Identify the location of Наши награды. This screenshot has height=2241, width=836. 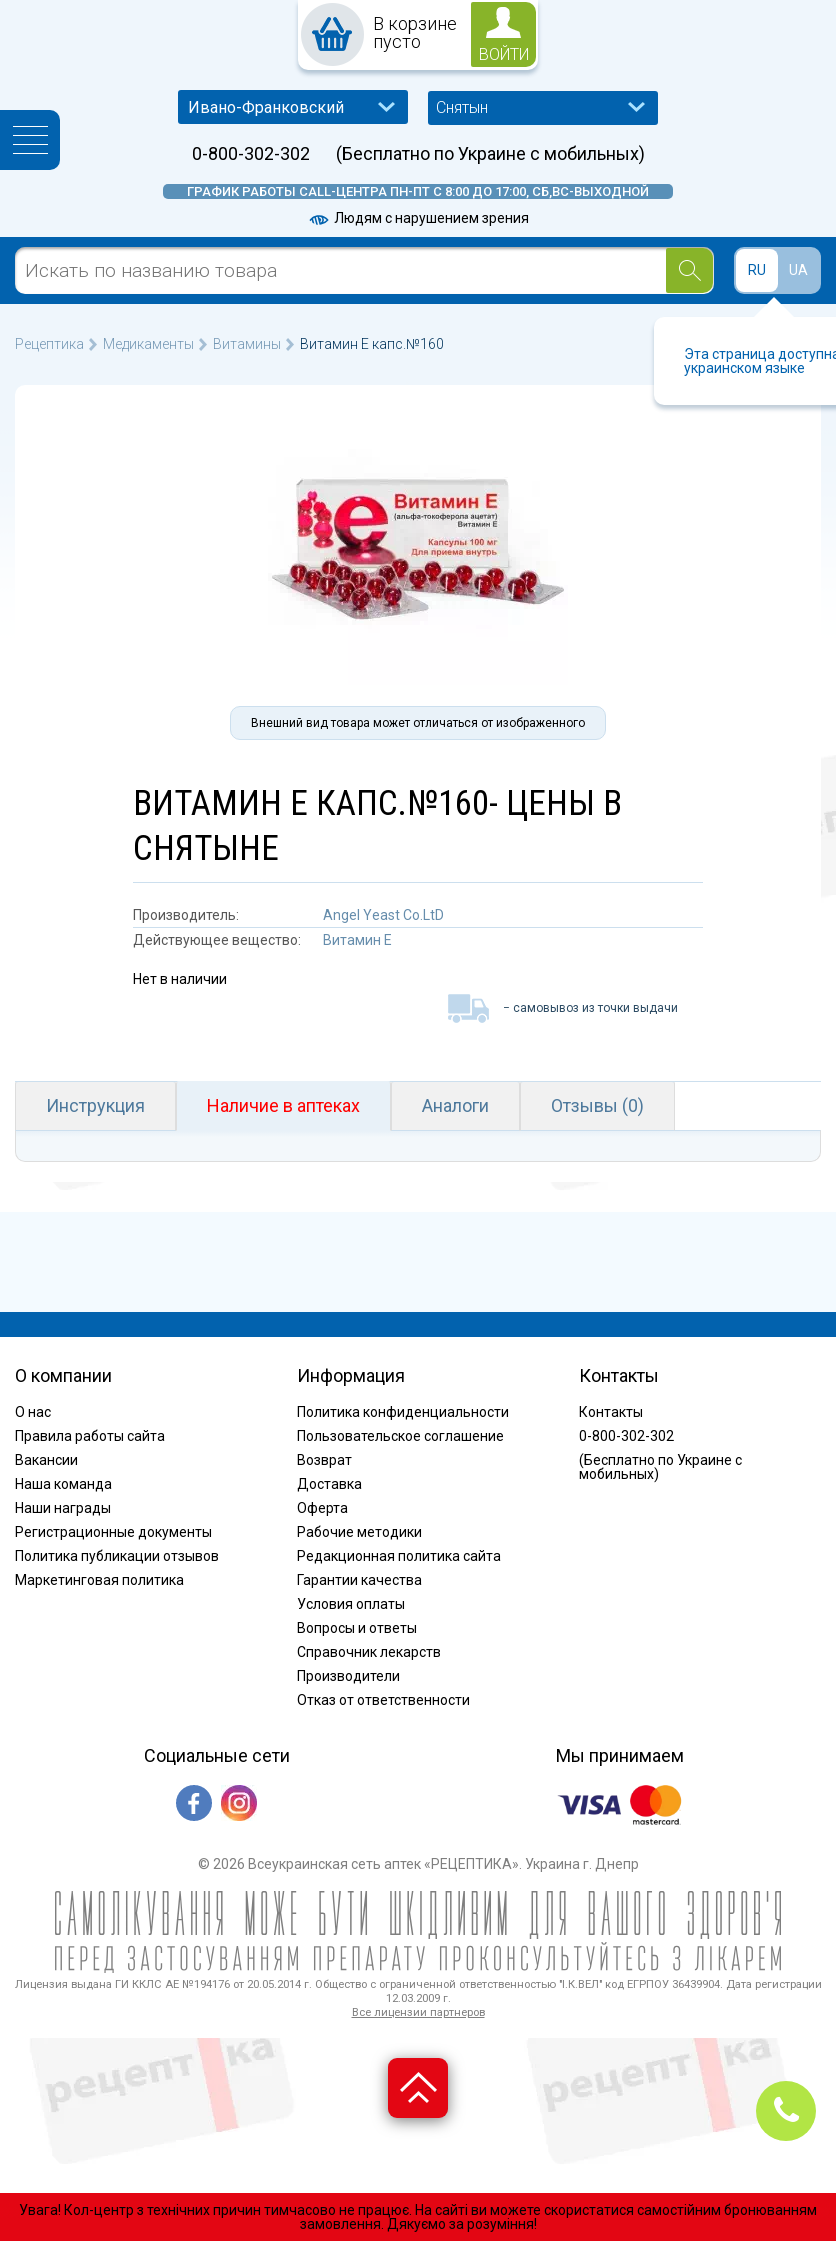
(63, 1508).